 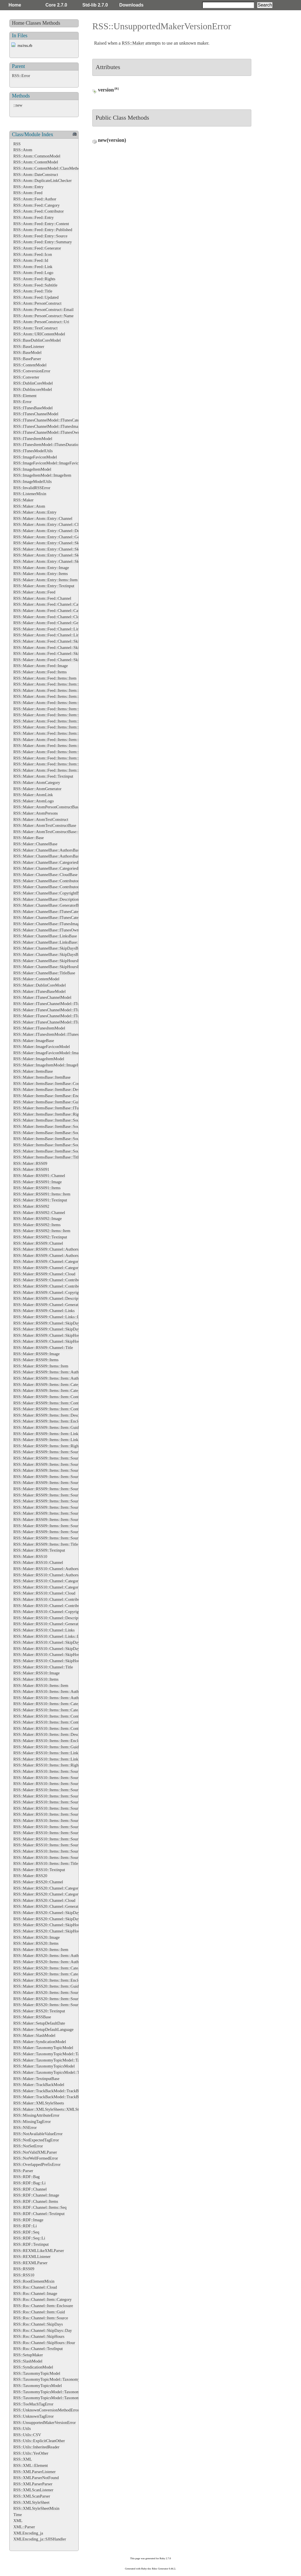 I want to click on RSS::Maker::RSS09::Channel::Authors::Author, so click(x=52, y=1255).